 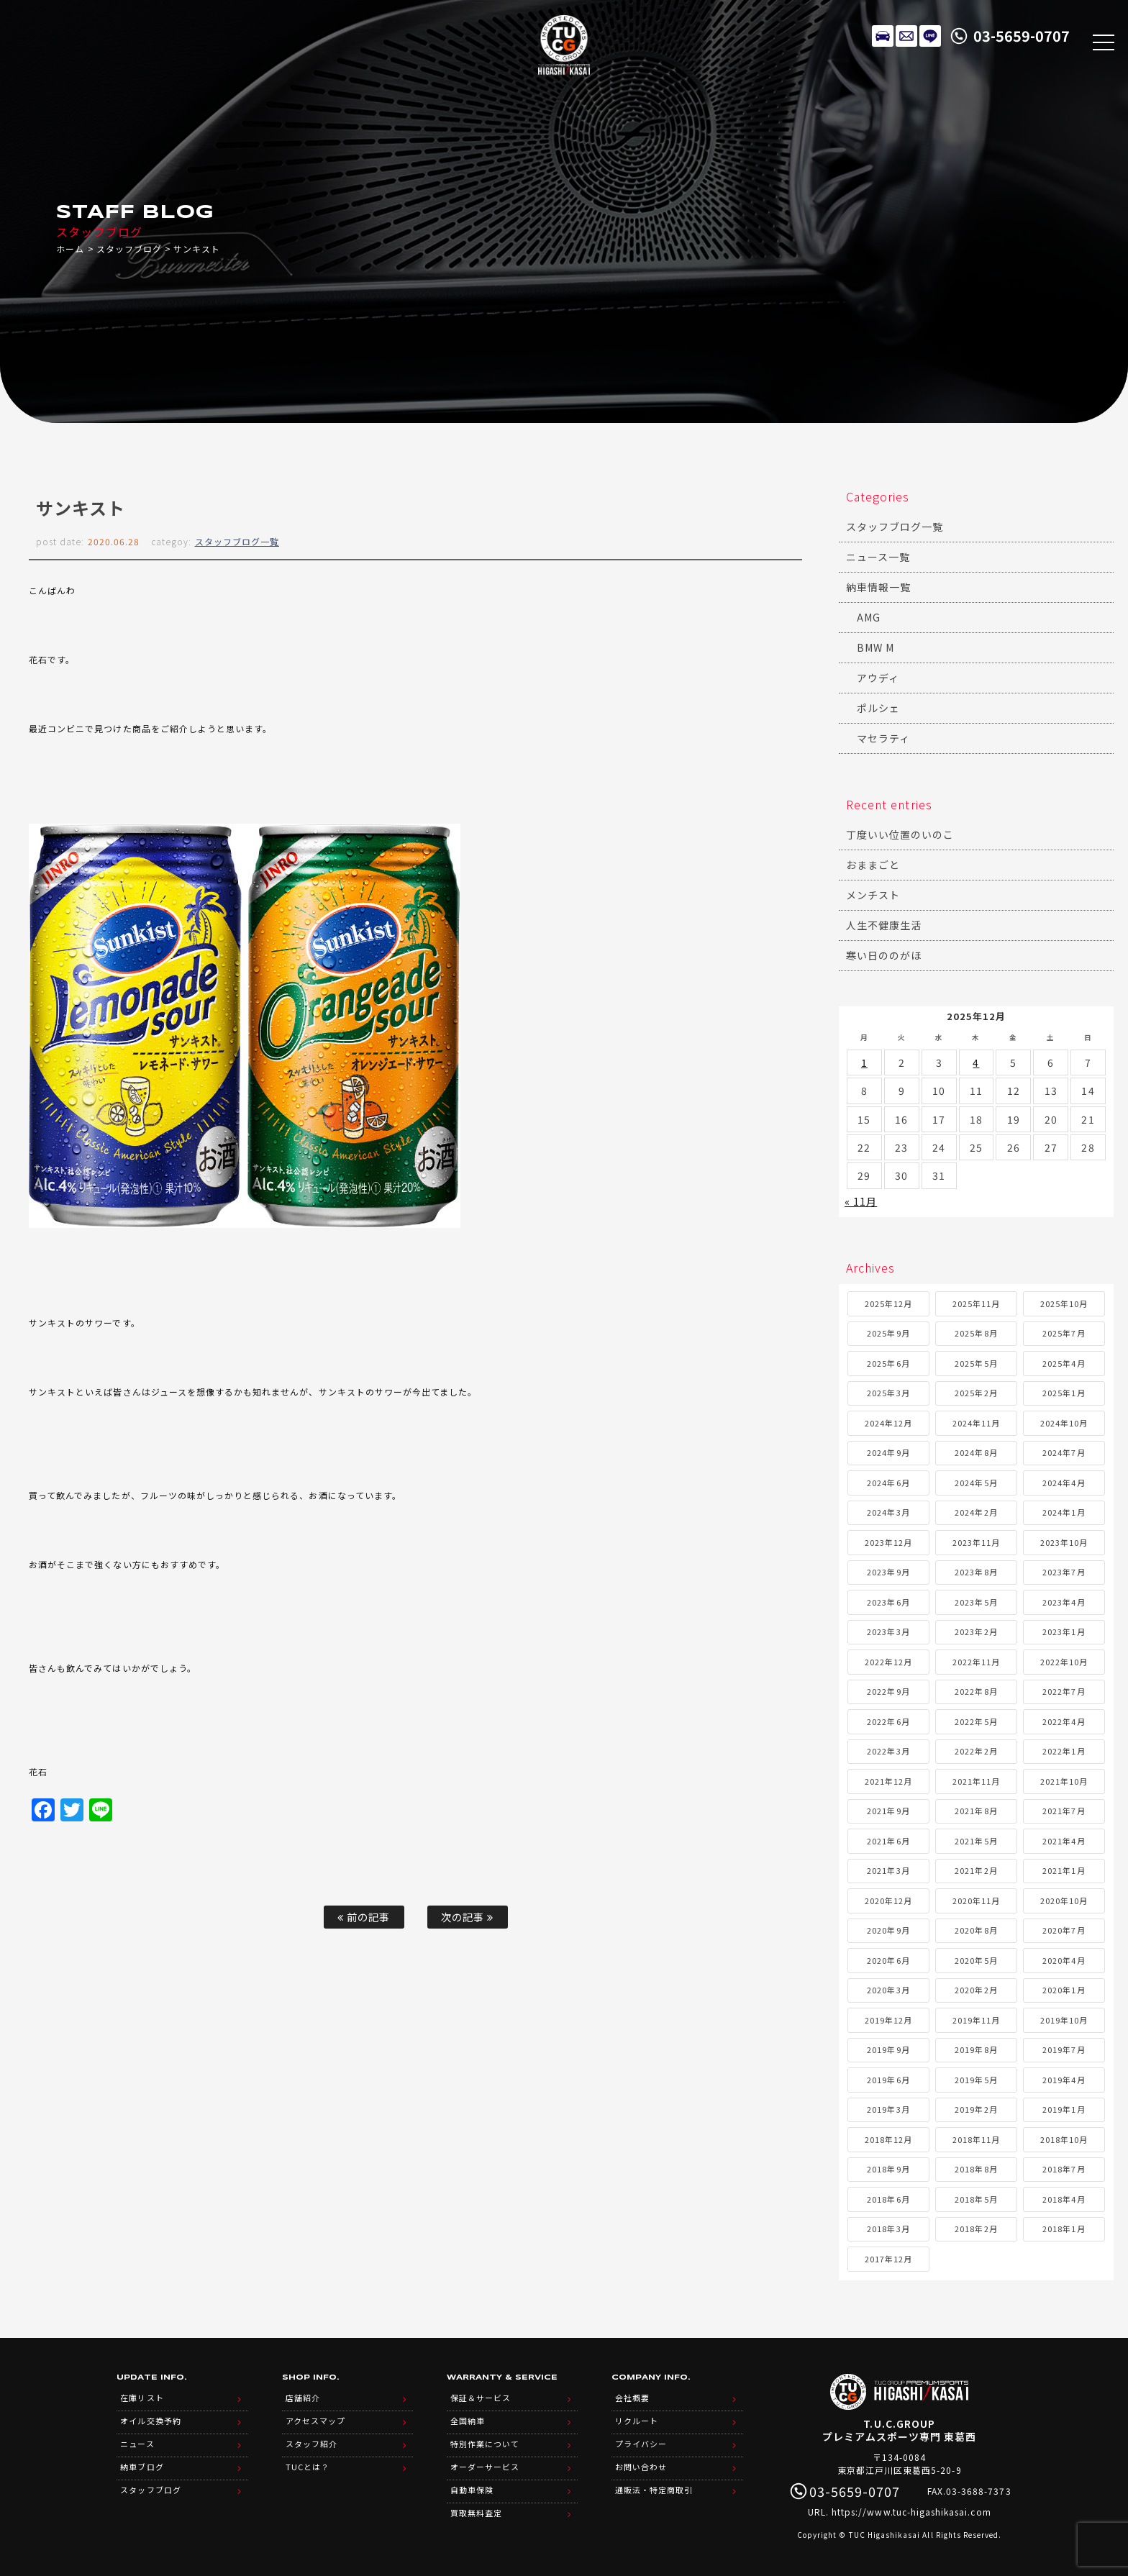 What do you see at coordinates (888, 2228) in the screenshot?
I see `2018年3月` at bounding box center [888, 2228].